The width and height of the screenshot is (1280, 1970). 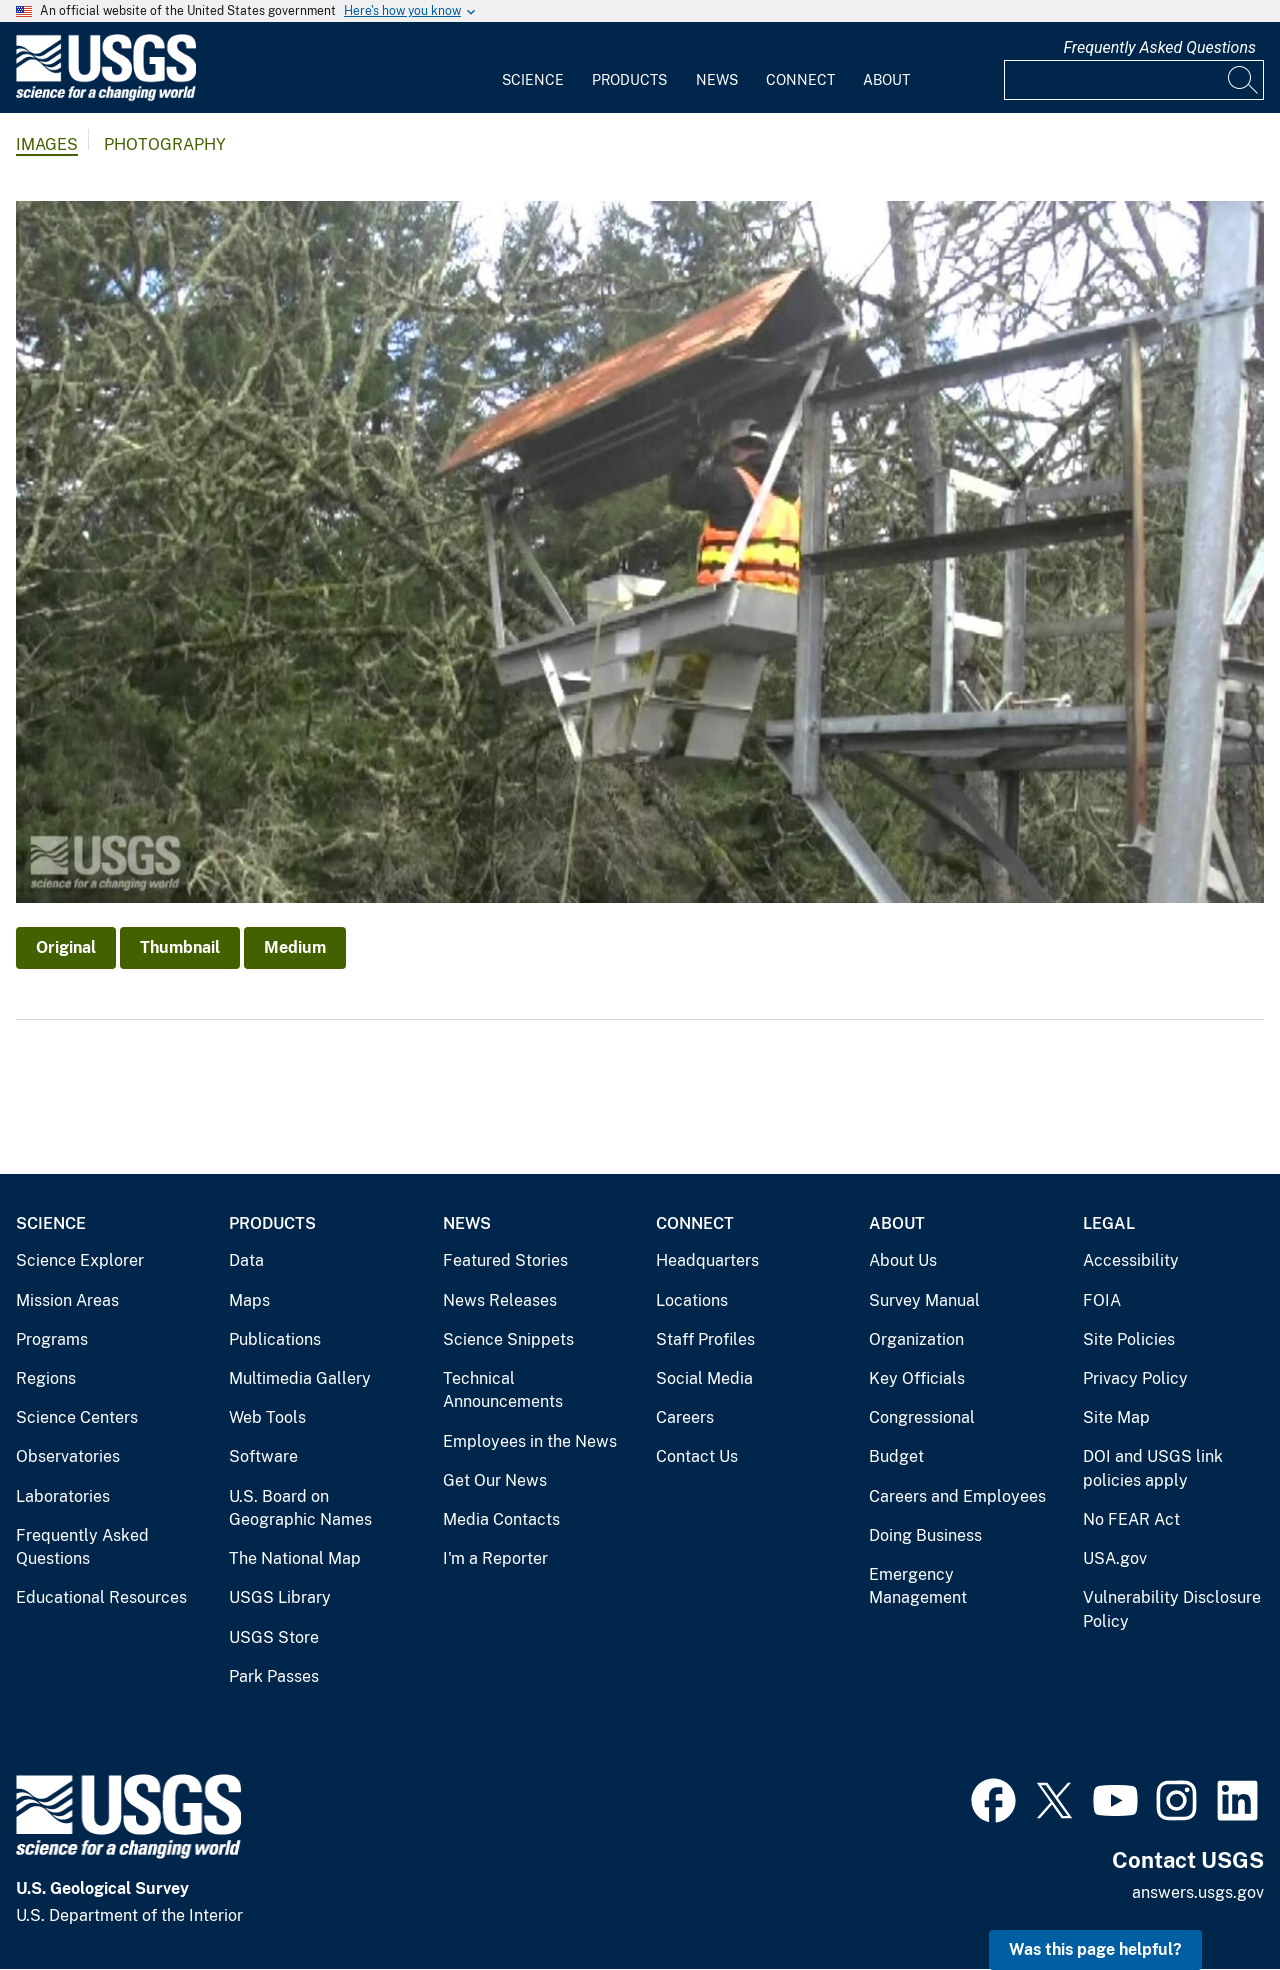 I want to click on News Releases, so click(x=500, y=1300).